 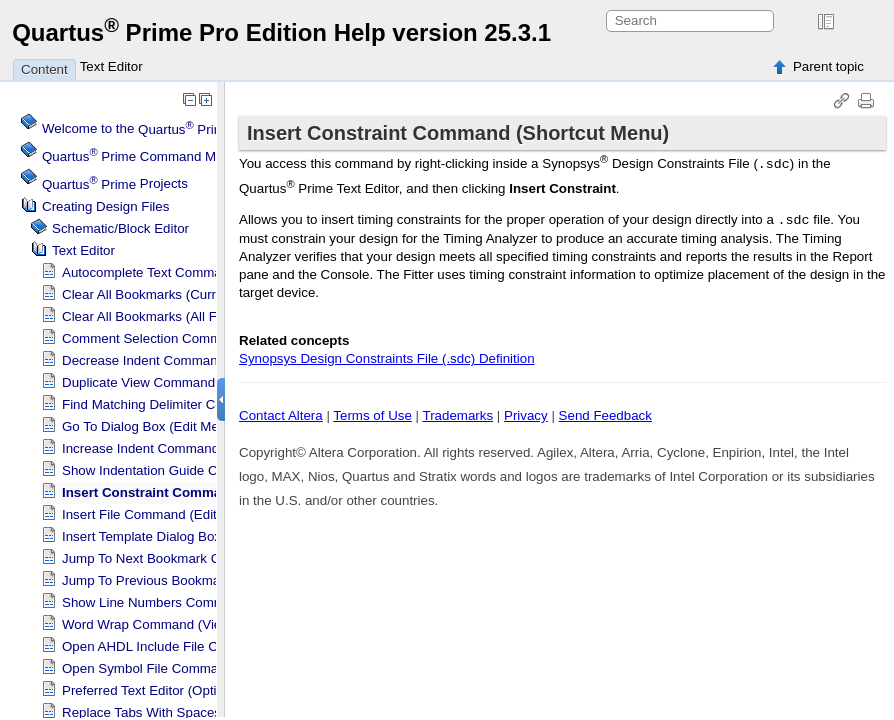 What do you see at coordinates (186, 690) in the screenshot?
I see `Preferred Text Editor (Options Dialog Box)` at bounding box center [186, 690].